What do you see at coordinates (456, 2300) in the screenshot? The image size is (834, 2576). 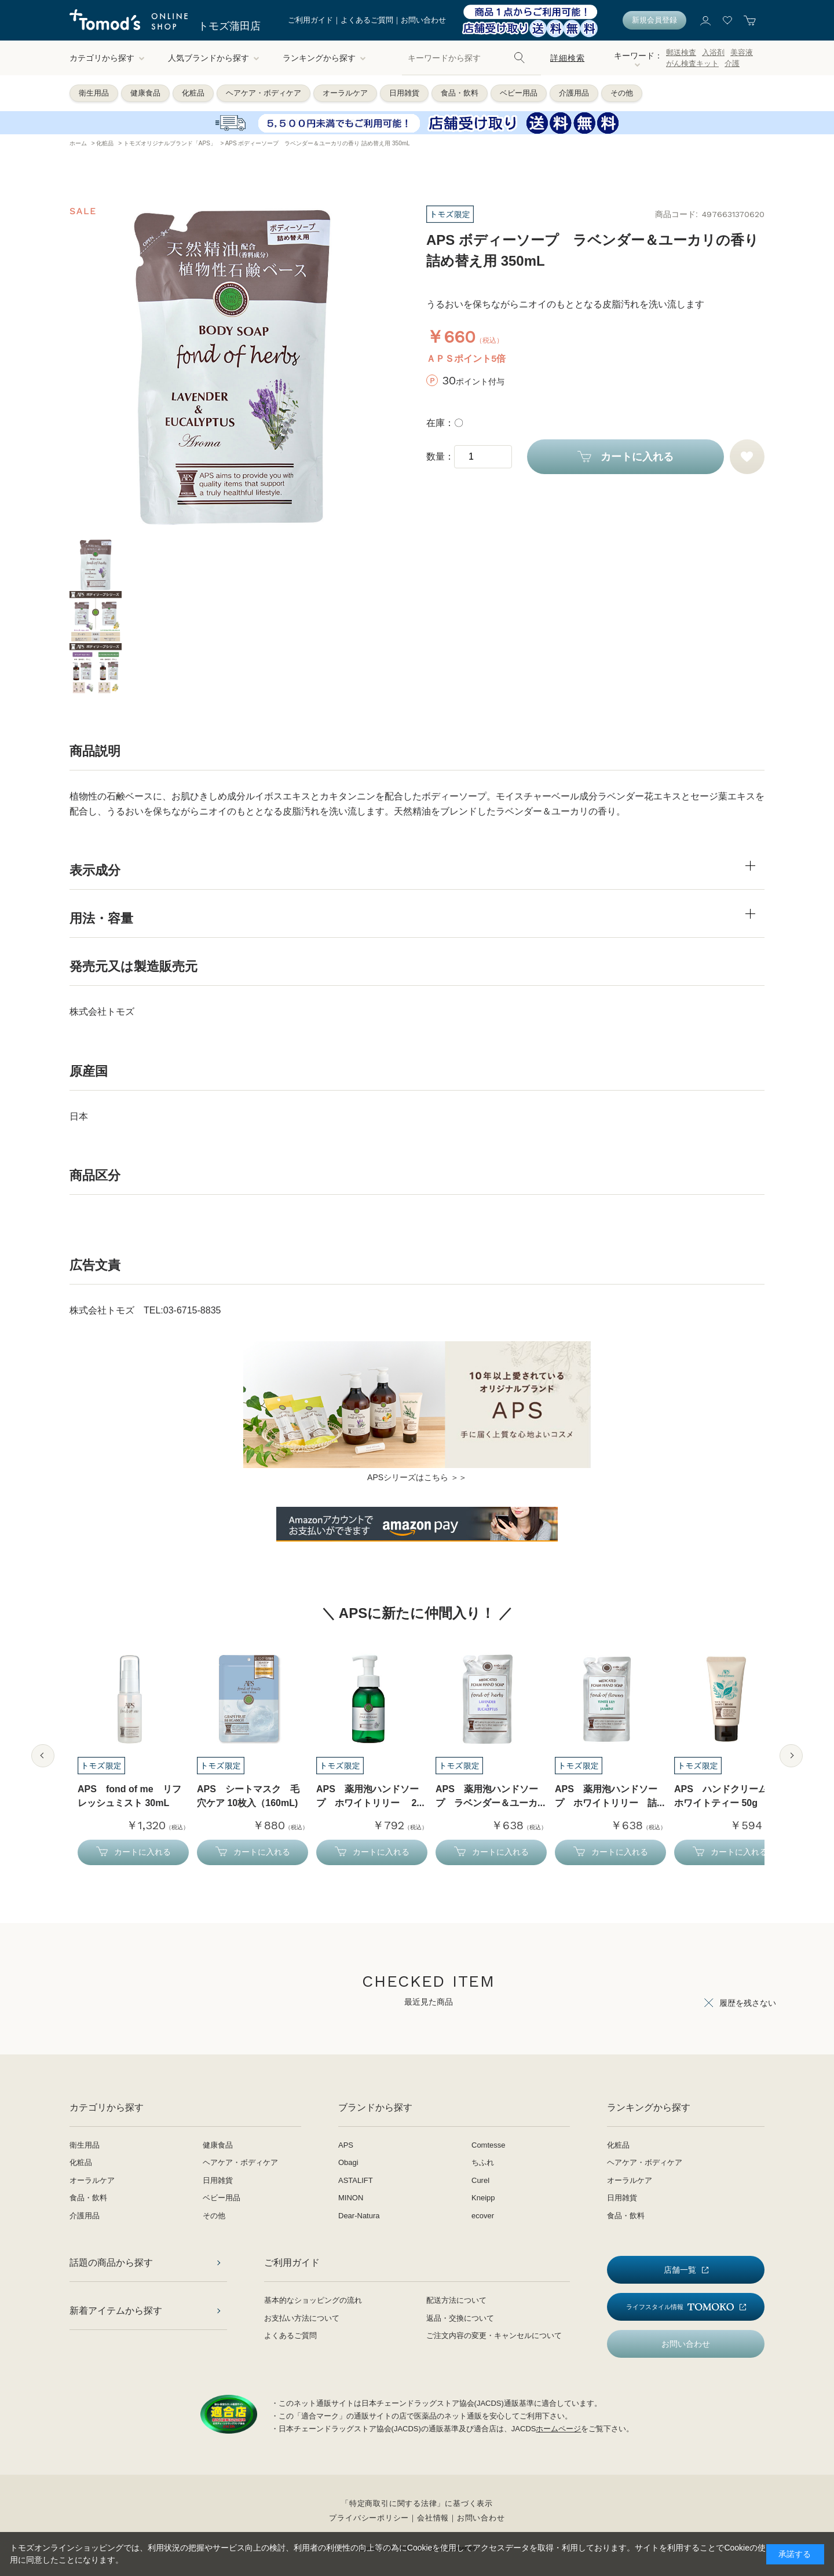 I see `配送方法について` at bounding box center [456, 2300].